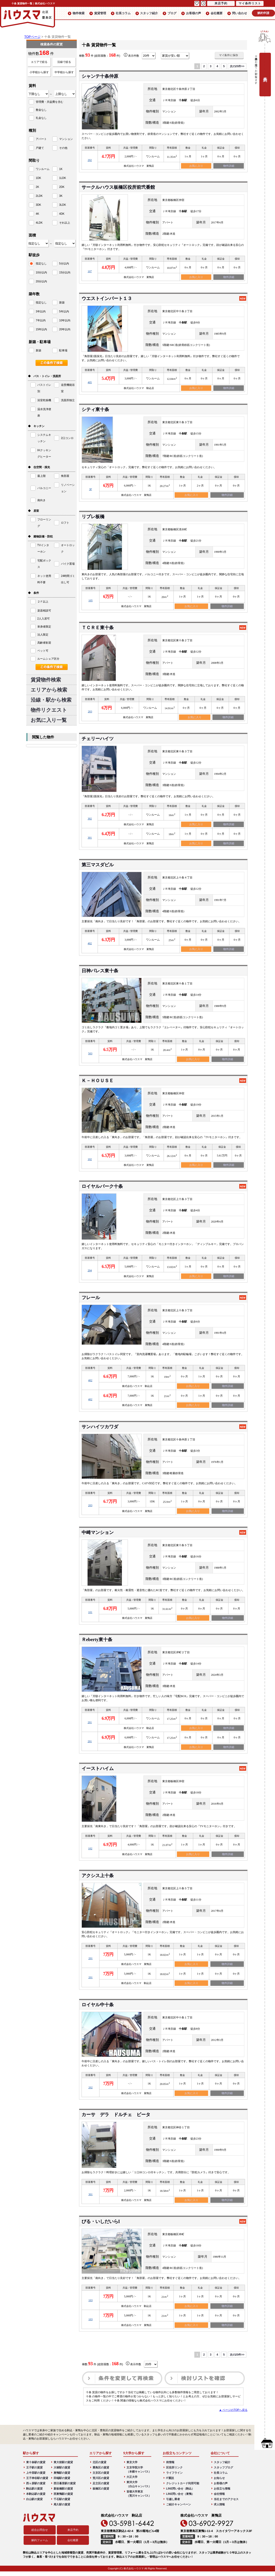 This screenshot has width=275, height=2576. I want to click on 足立区の賃貸, so click(101, 2492).